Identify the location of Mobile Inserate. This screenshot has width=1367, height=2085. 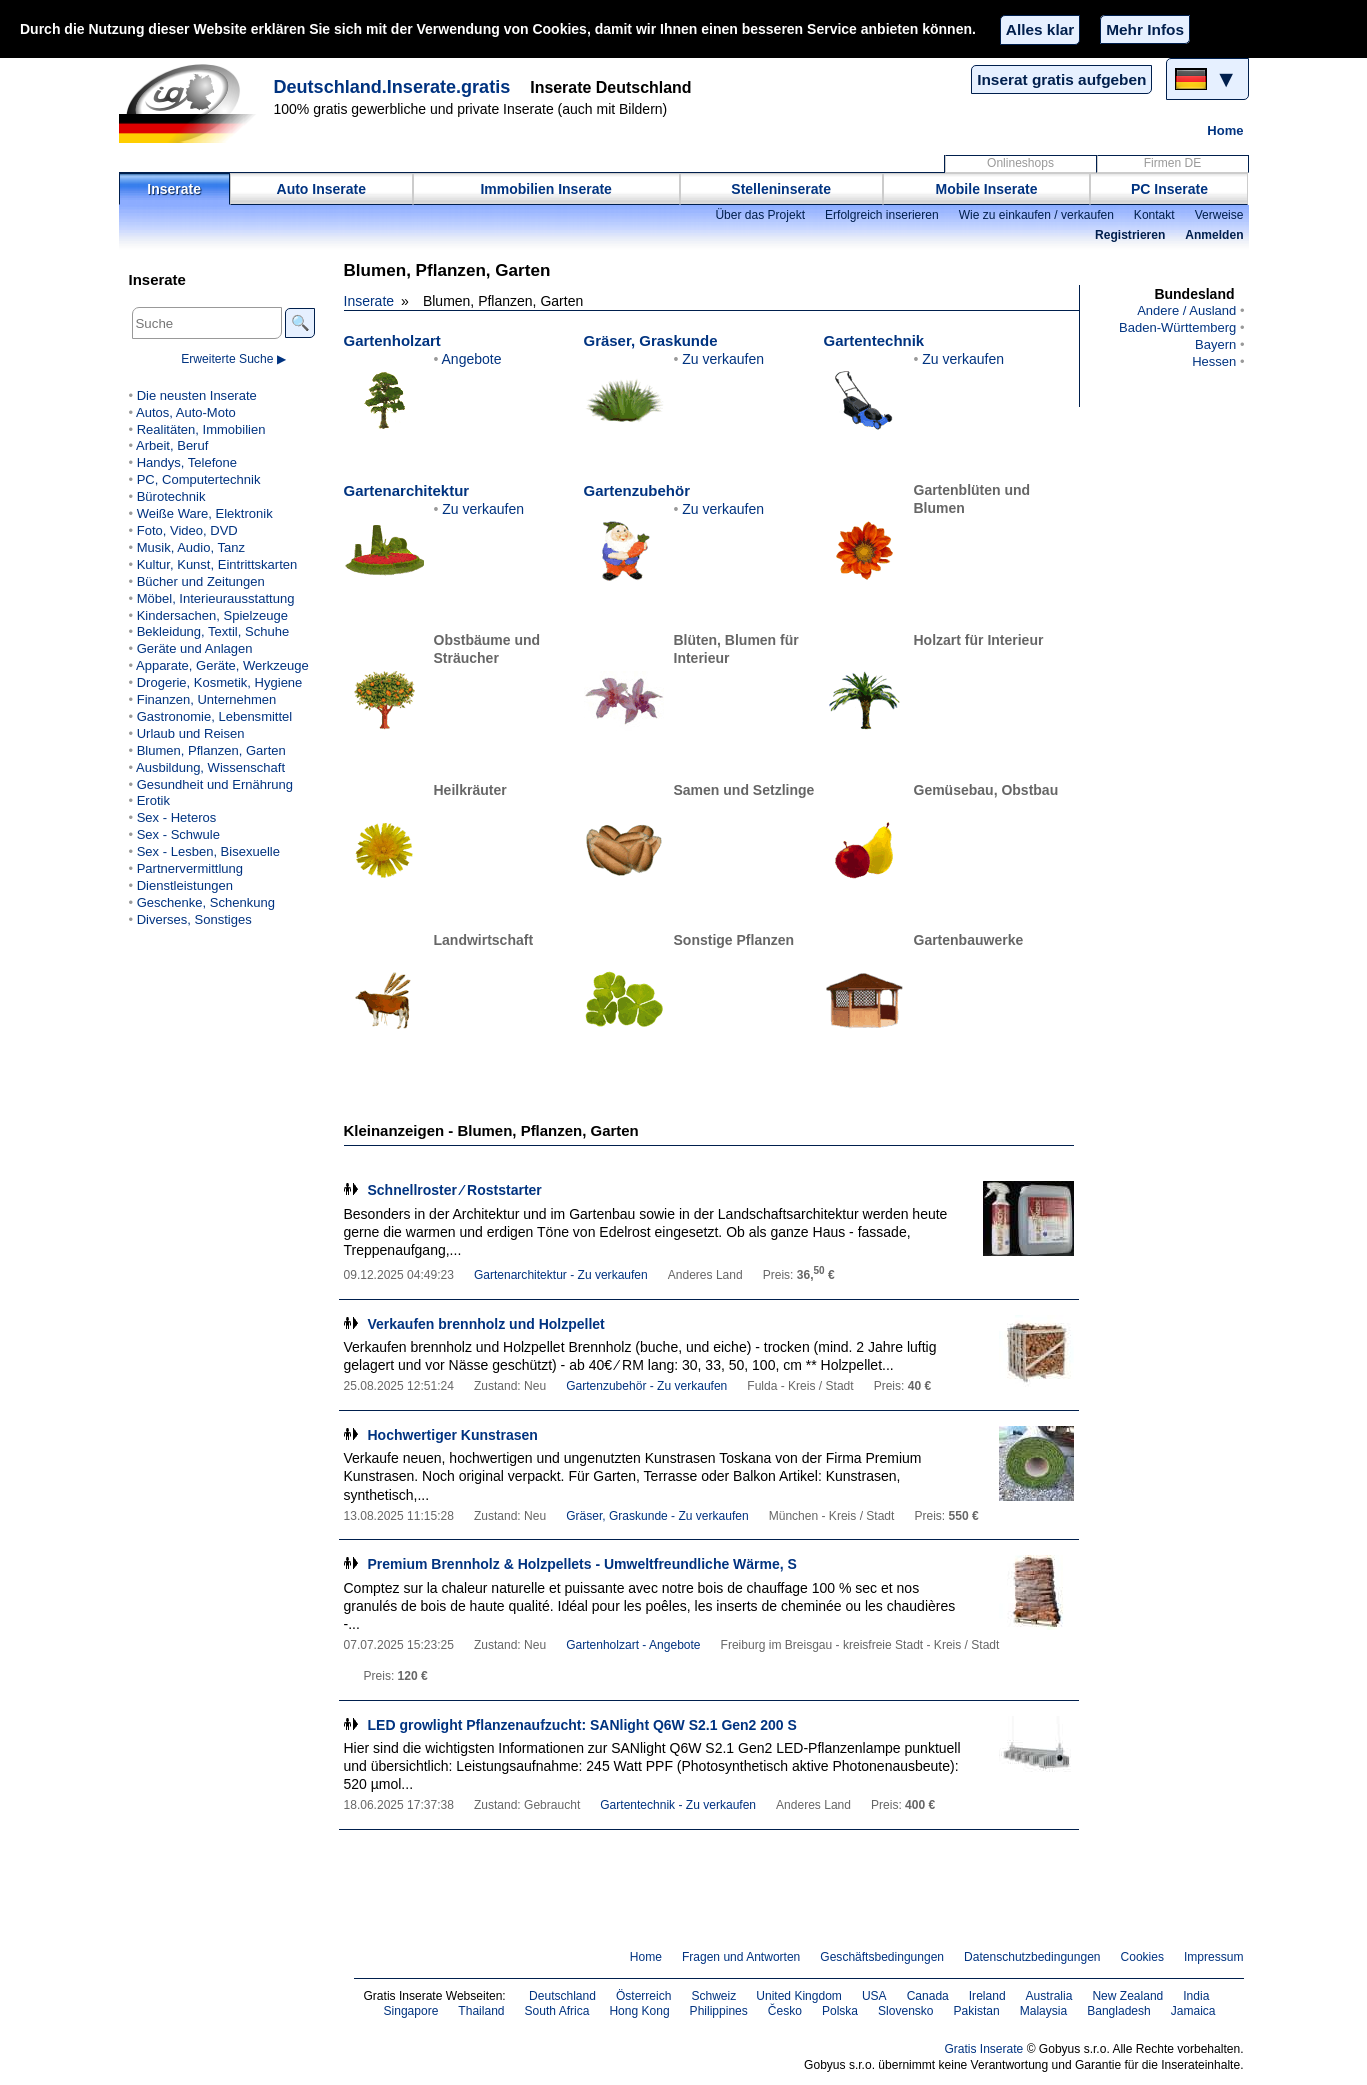
(987, 189).